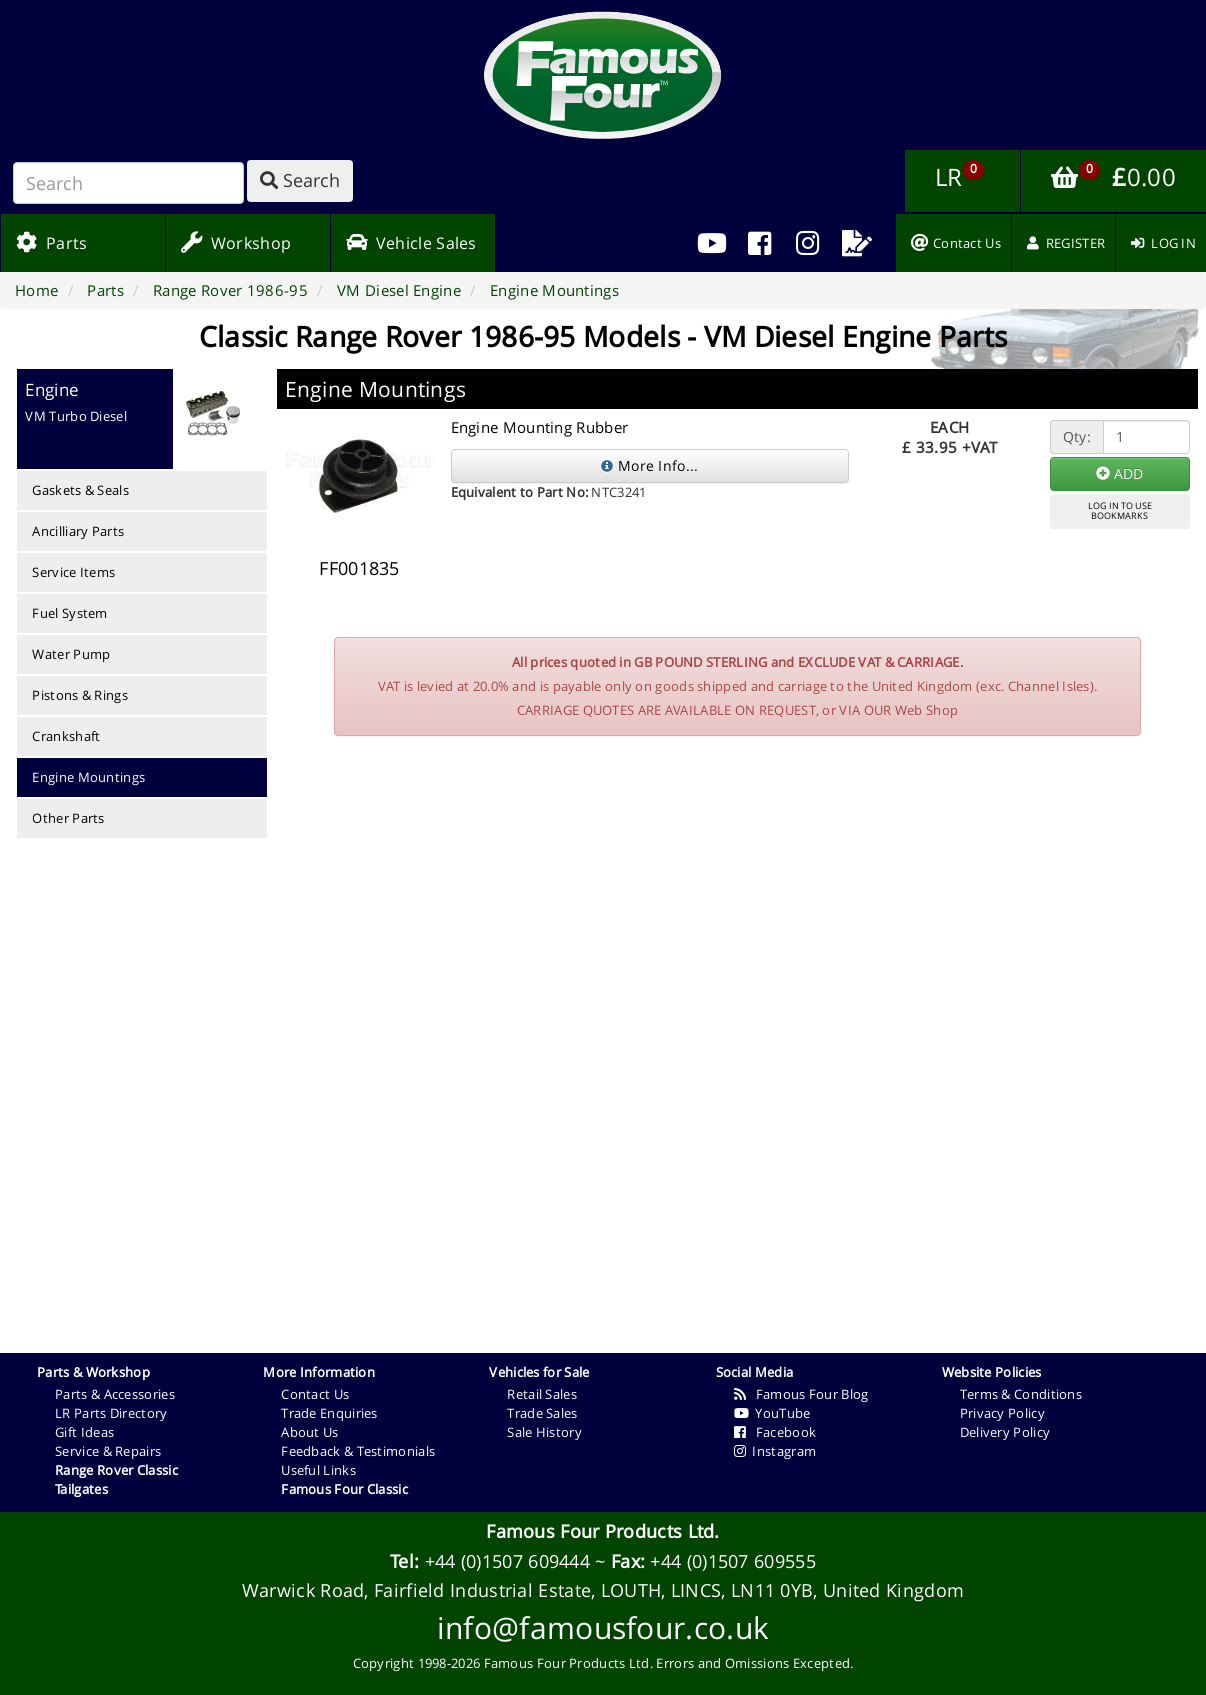 This screenshot has height=1695, width=1206. I want to click on More Info..., so click(649, 465).